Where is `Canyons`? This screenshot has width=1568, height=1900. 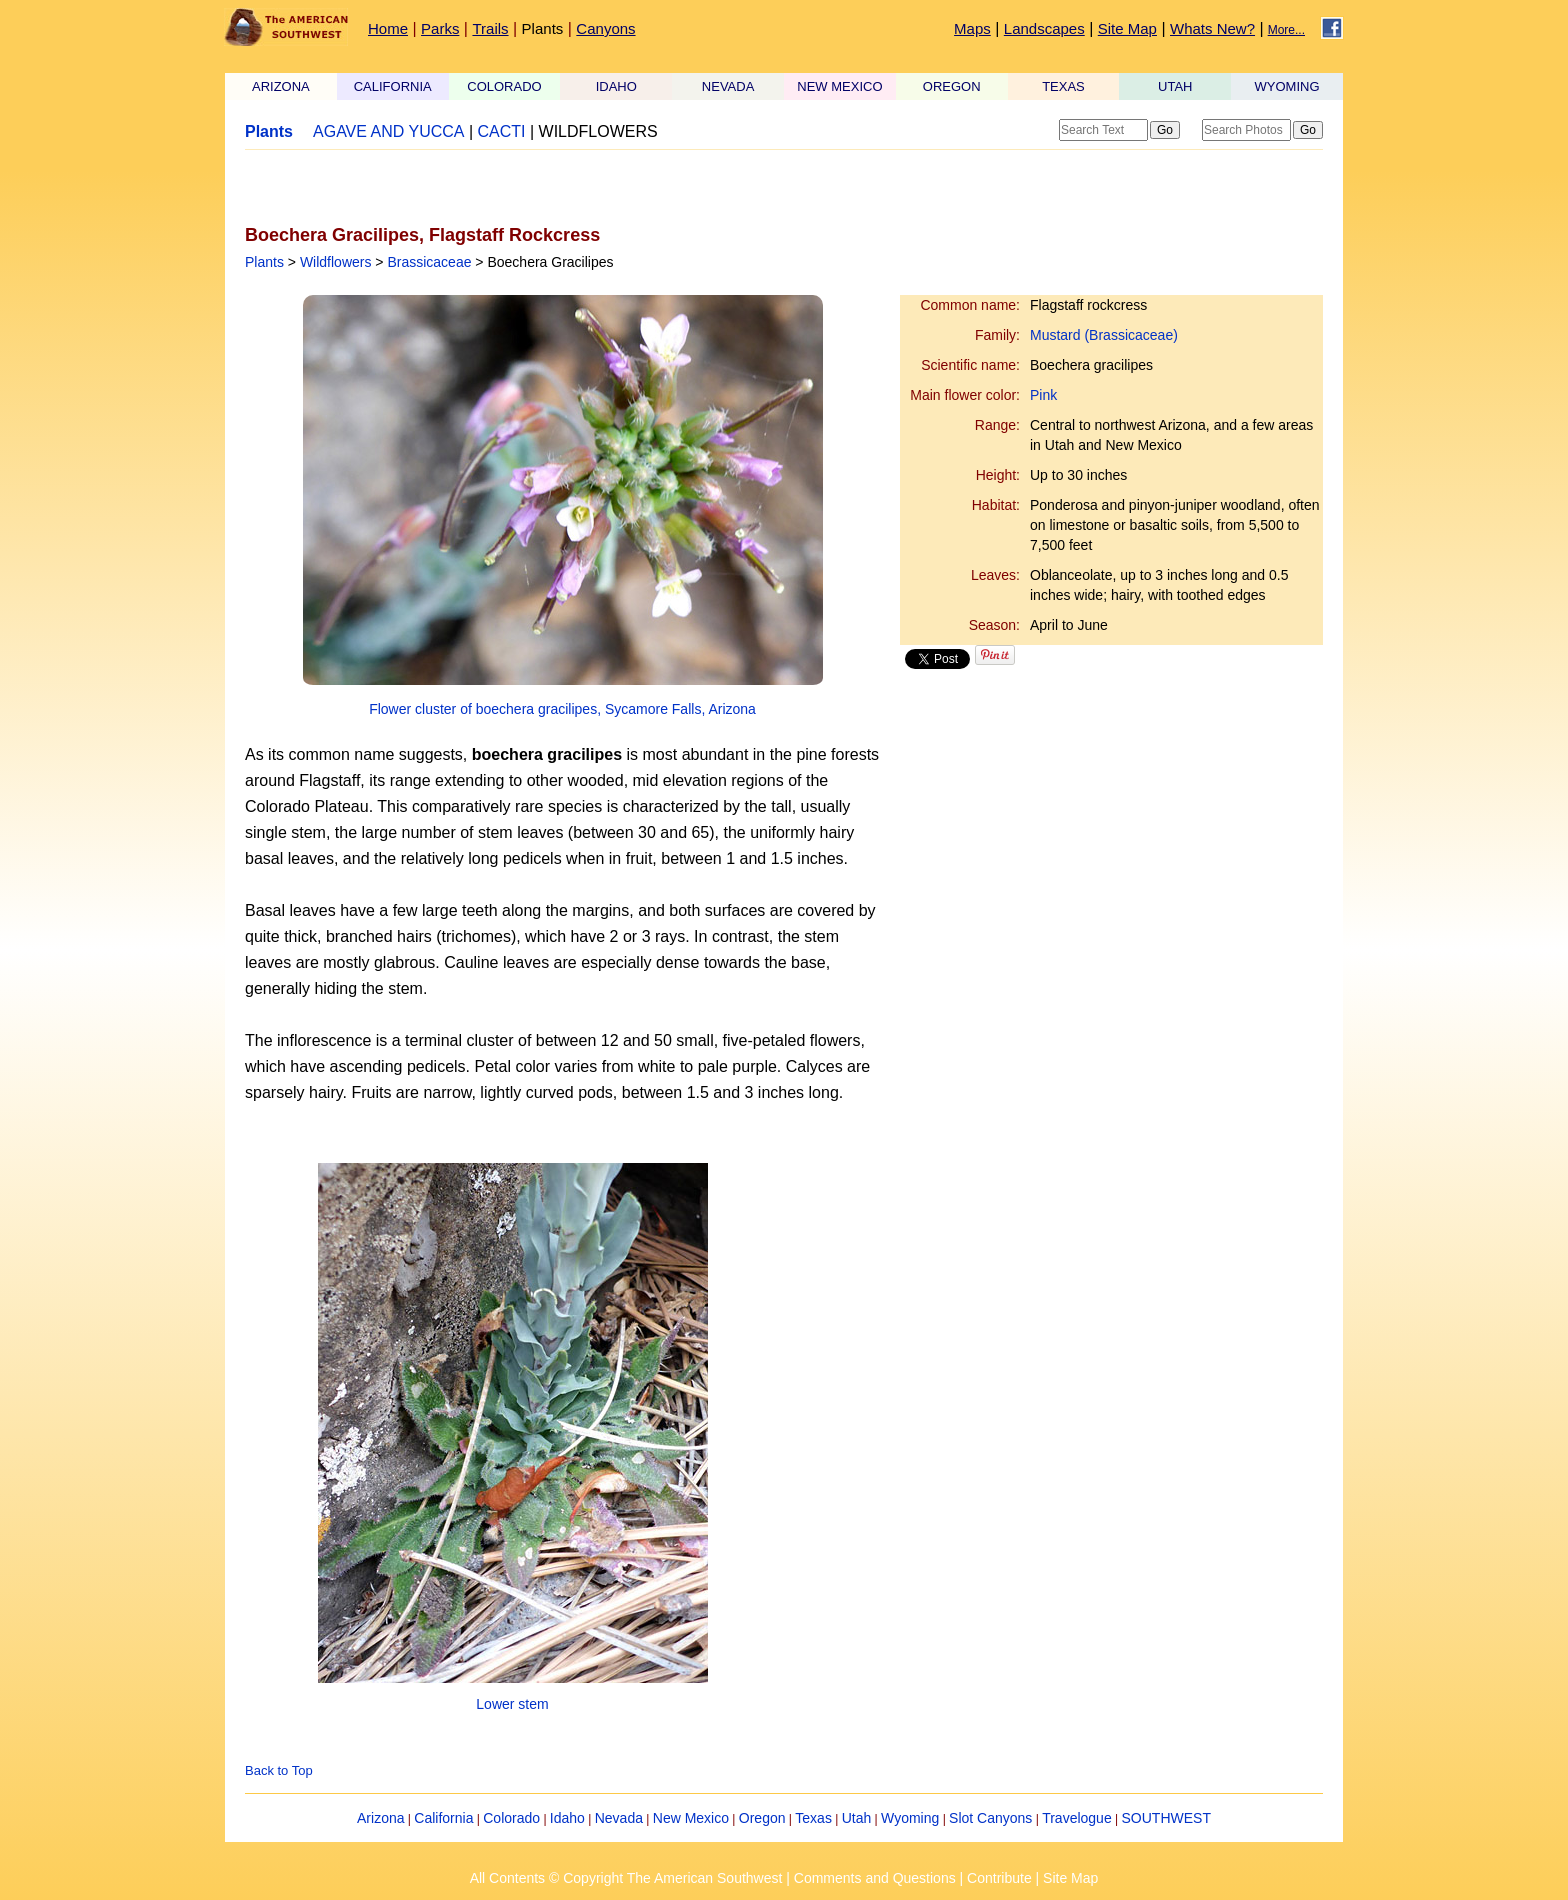
Canyons is located at coordinates (605, 28).